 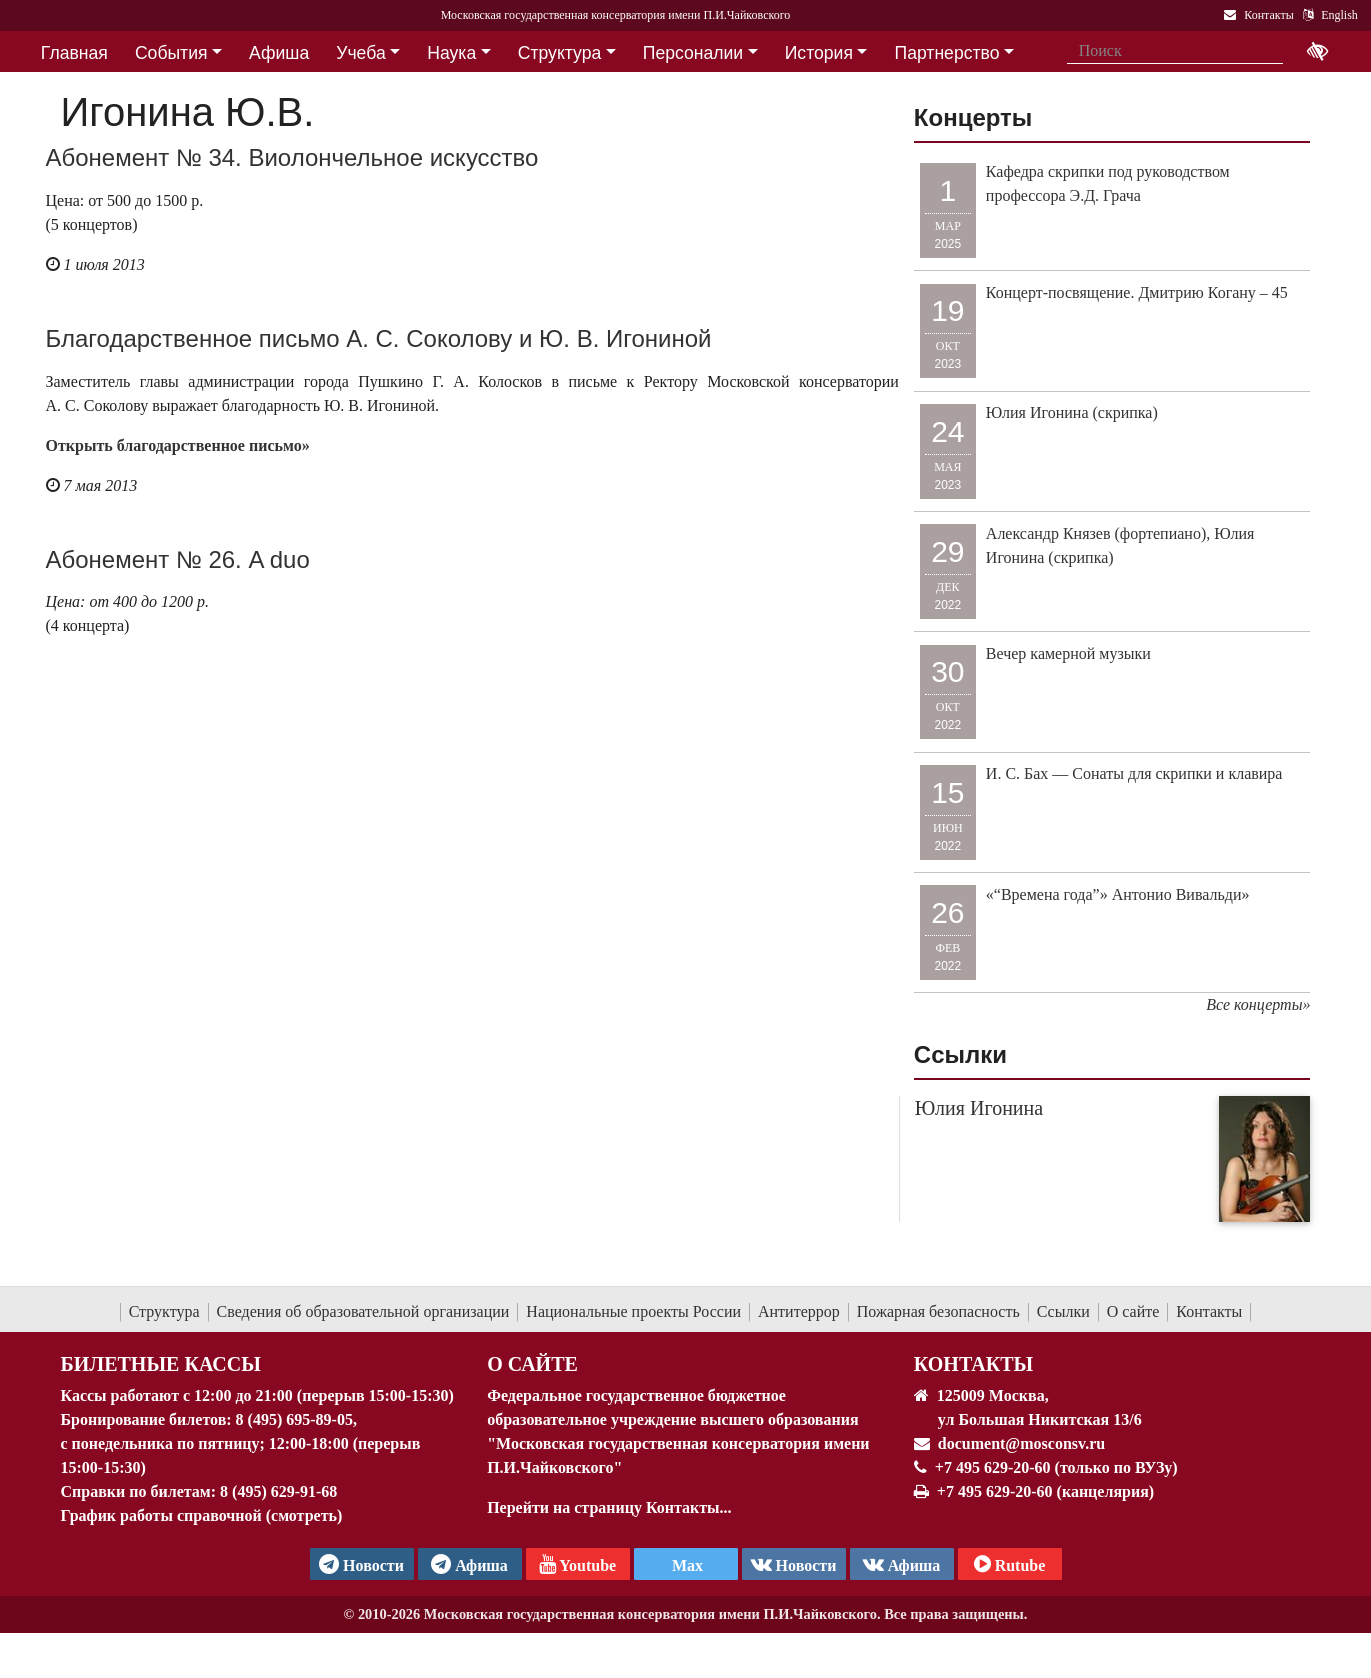 What do you see at coordinates (979, 1108) in the screenshot?
I see `Юлия Игонина` at bounding box center [979, 1108].